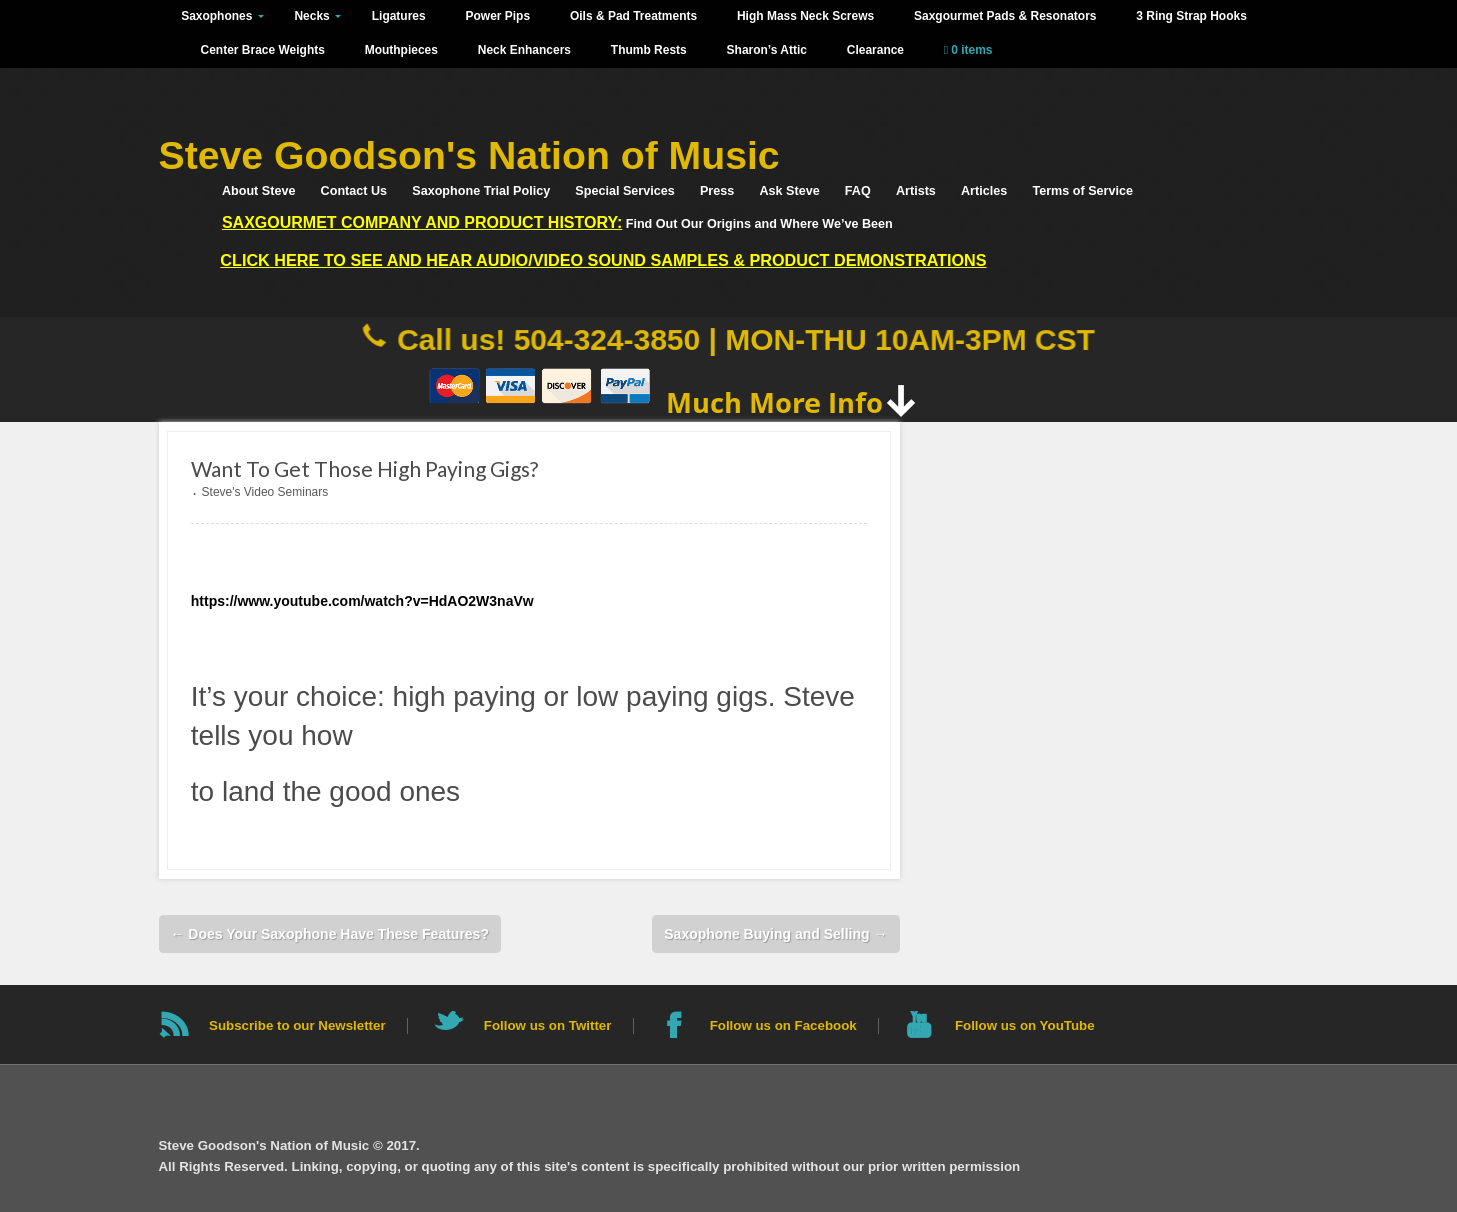  I want to click on Artists, so click(916, 191).